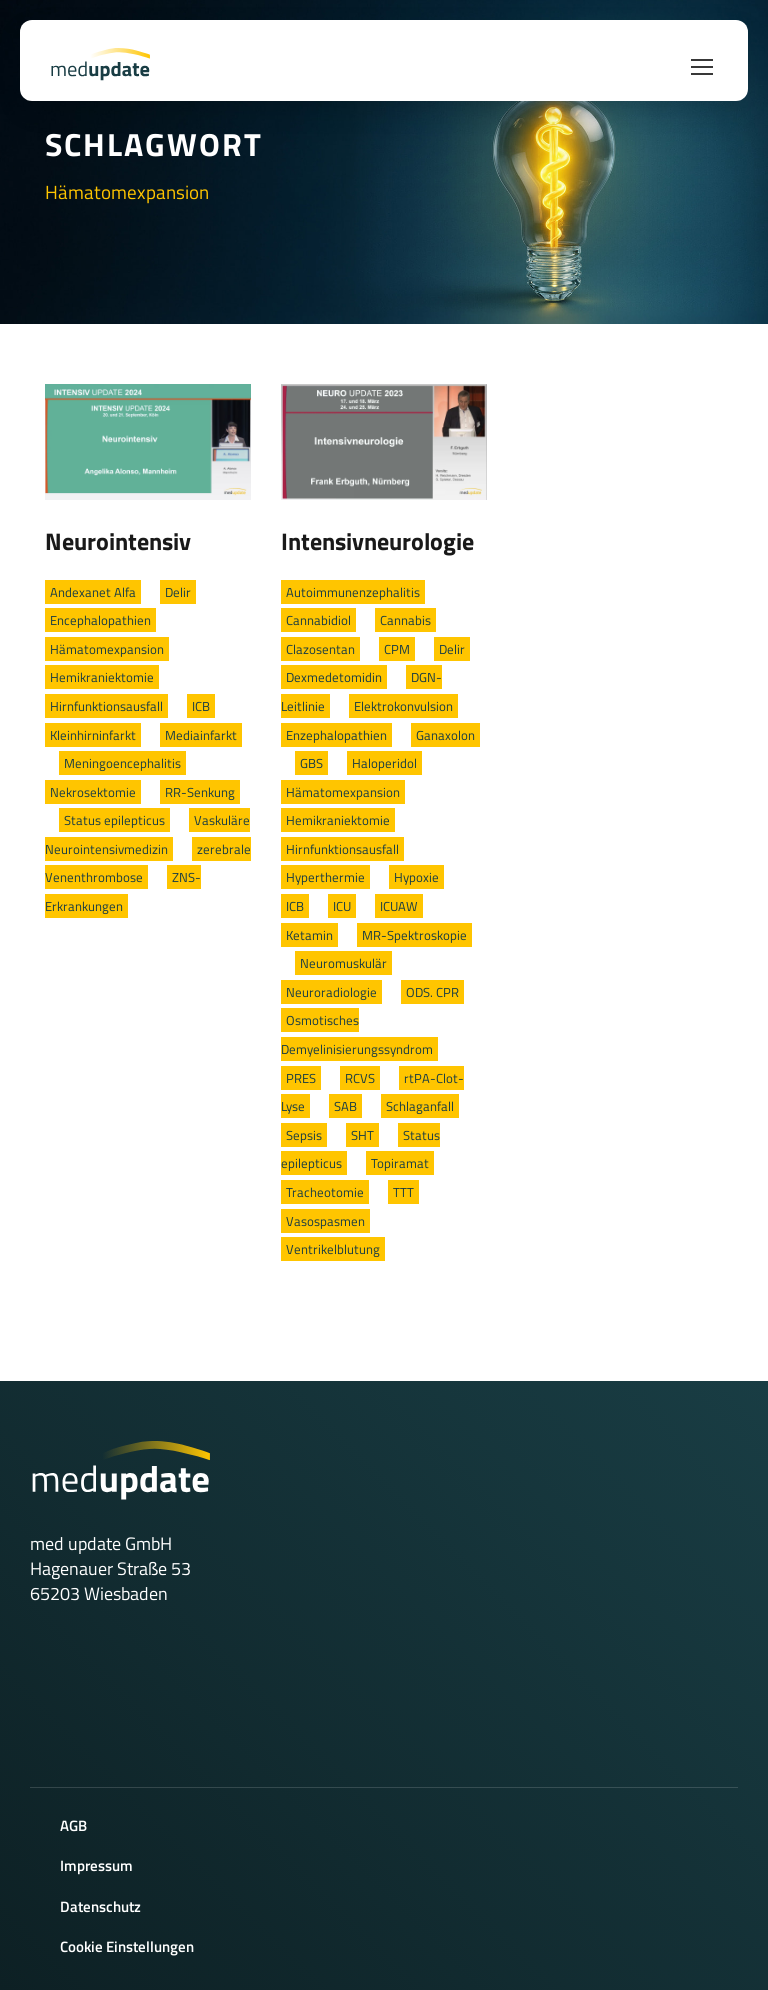  Describe the element at coordinates (320, 649) in the screenshot. I see `Clazosentan` at that location.